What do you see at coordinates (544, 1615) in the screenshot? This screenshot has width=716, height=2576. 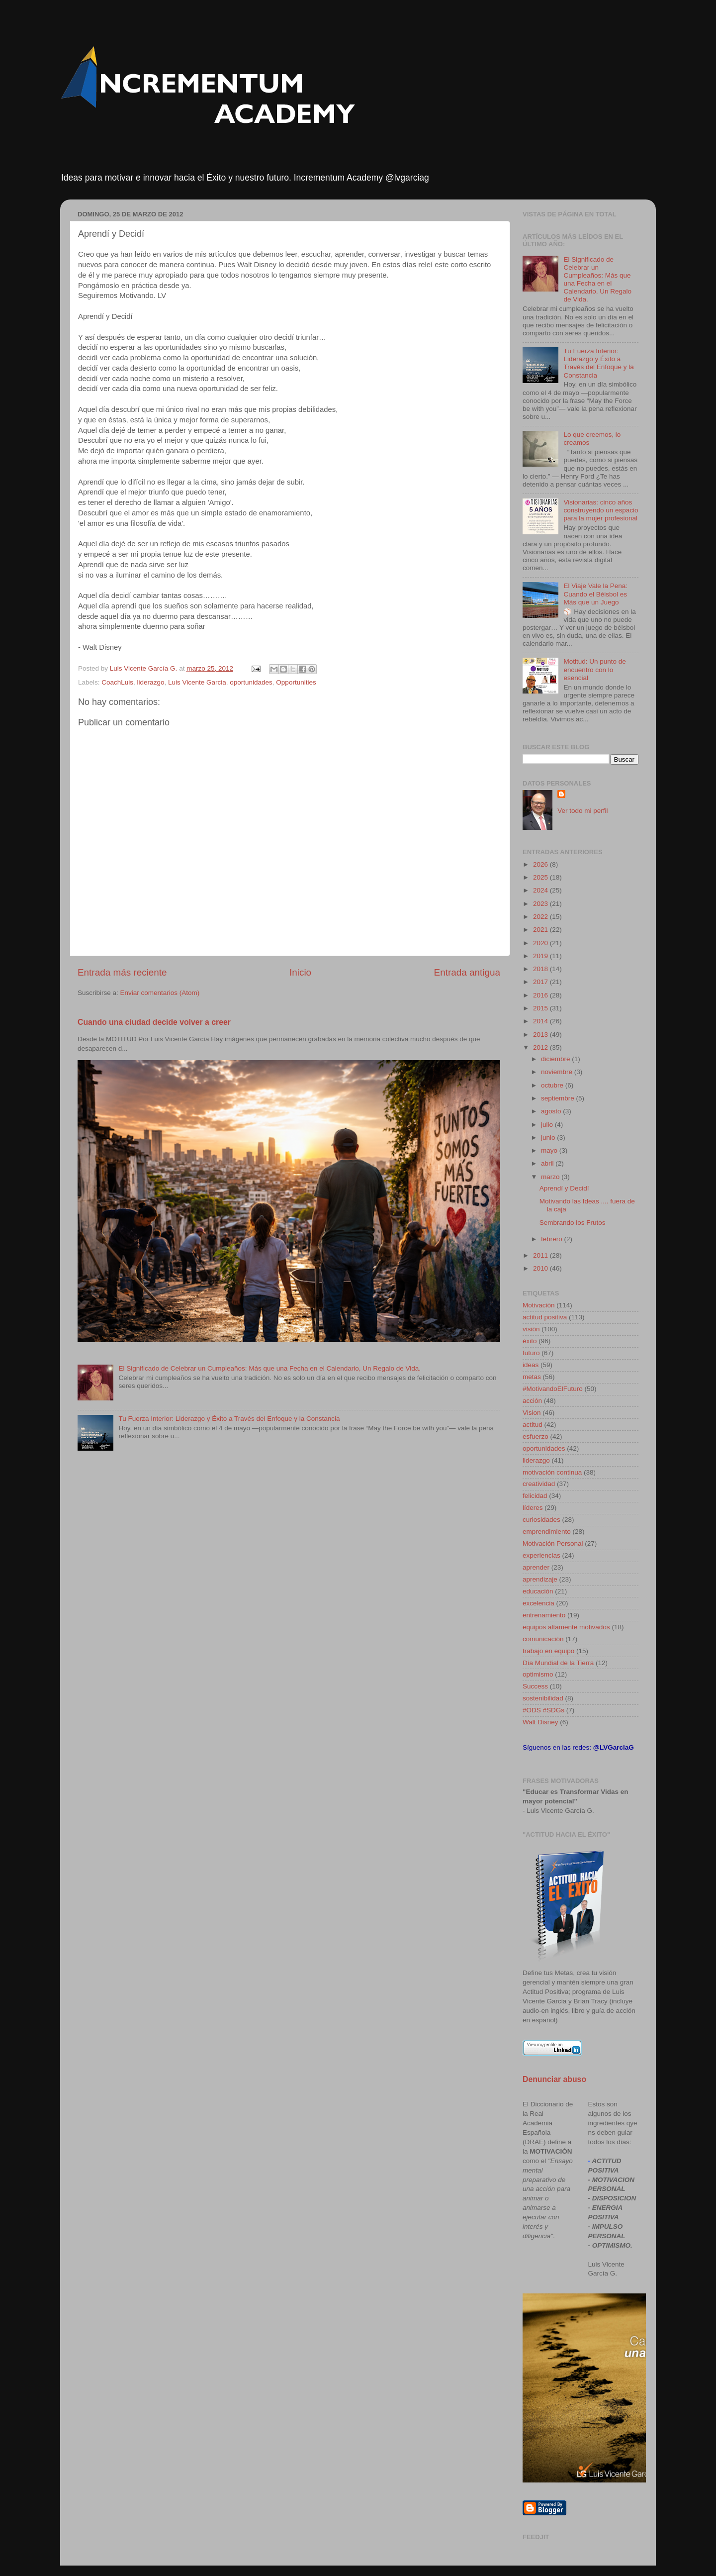 I see `entrenamiento` at bounding box center [544, 1615].